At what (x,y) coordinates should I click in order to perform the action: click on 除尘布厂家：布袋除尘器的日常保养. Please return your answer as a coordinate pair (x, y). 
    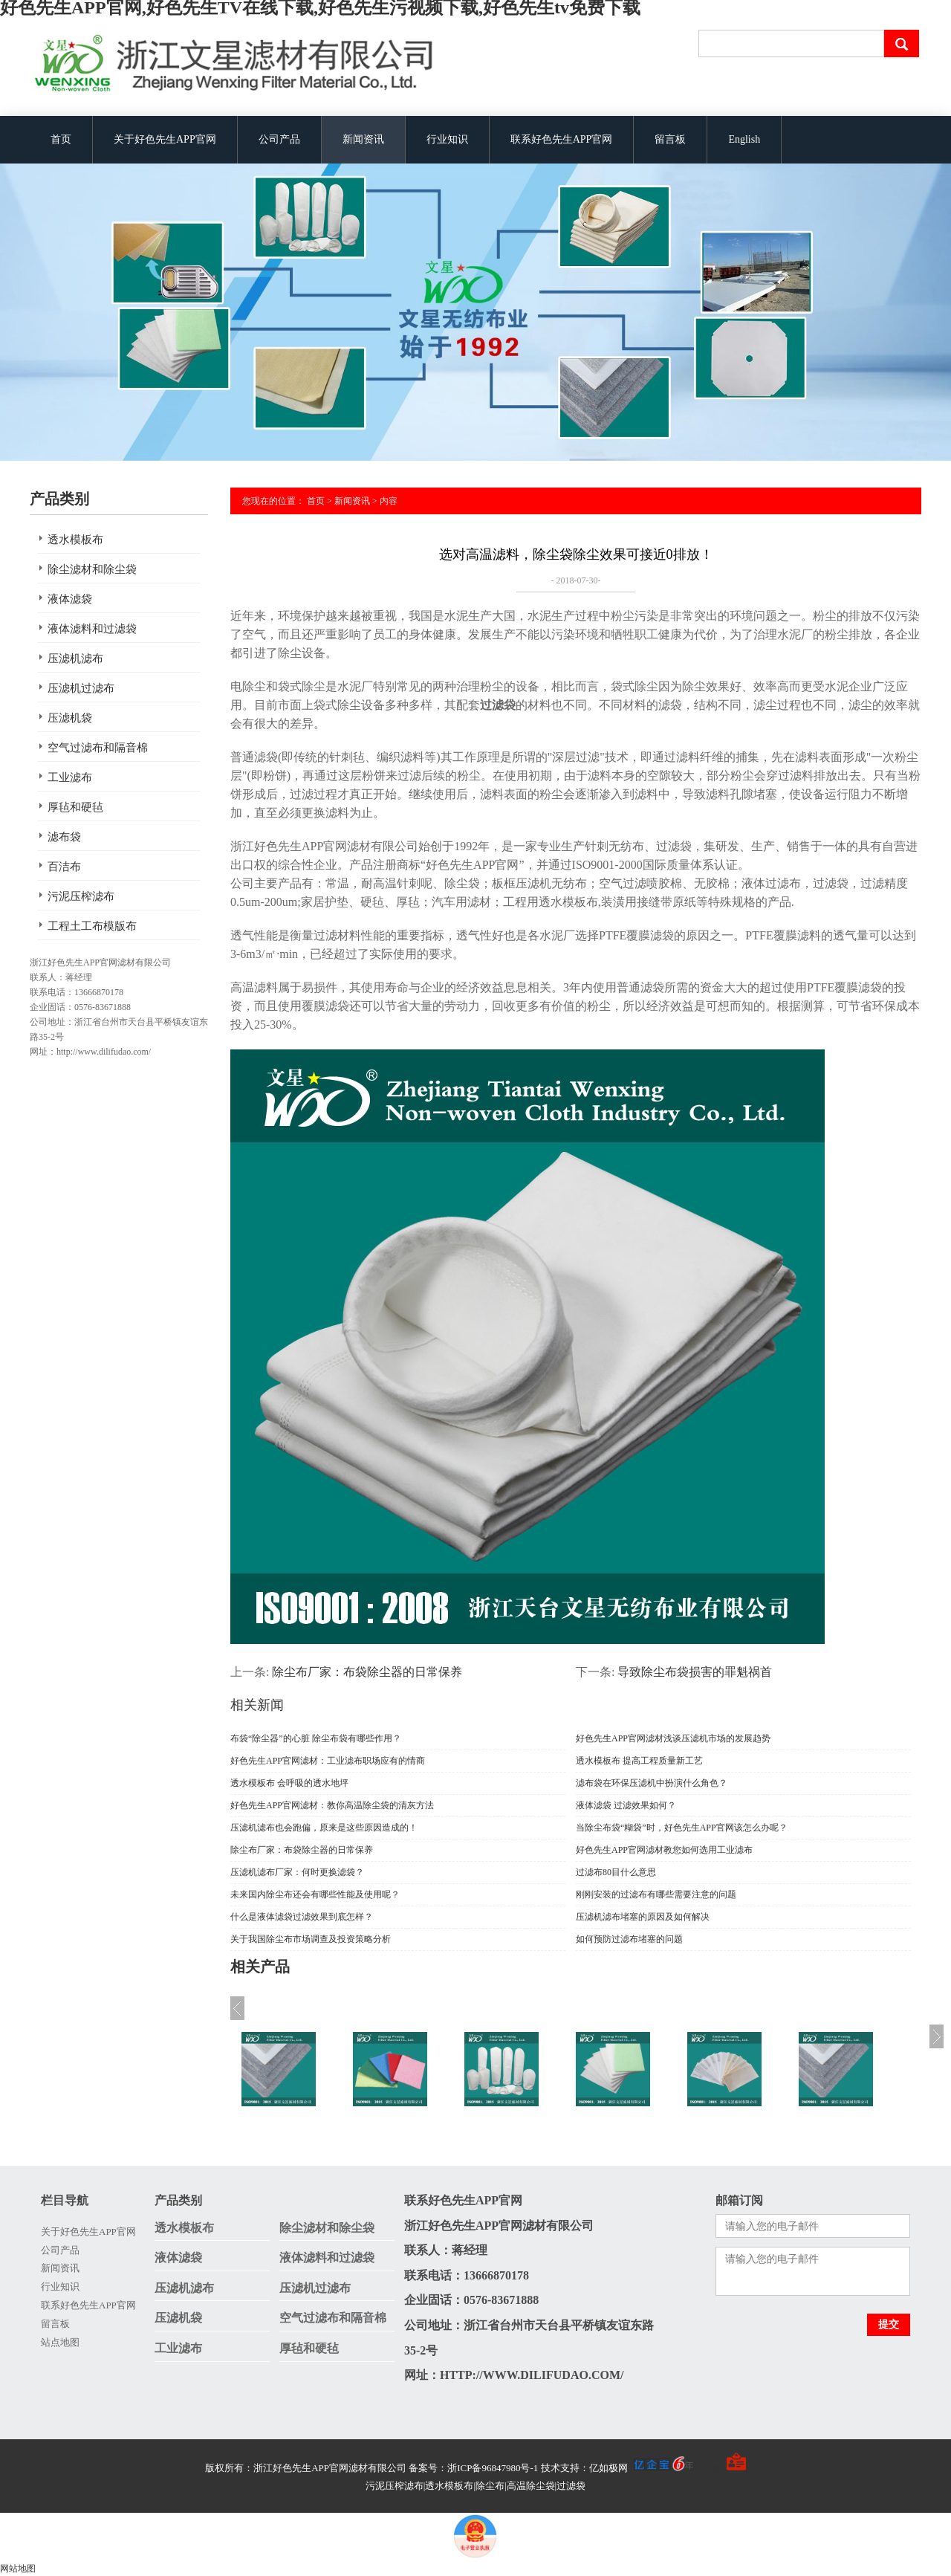
    Looking at the image, I should click on (367, 1672).